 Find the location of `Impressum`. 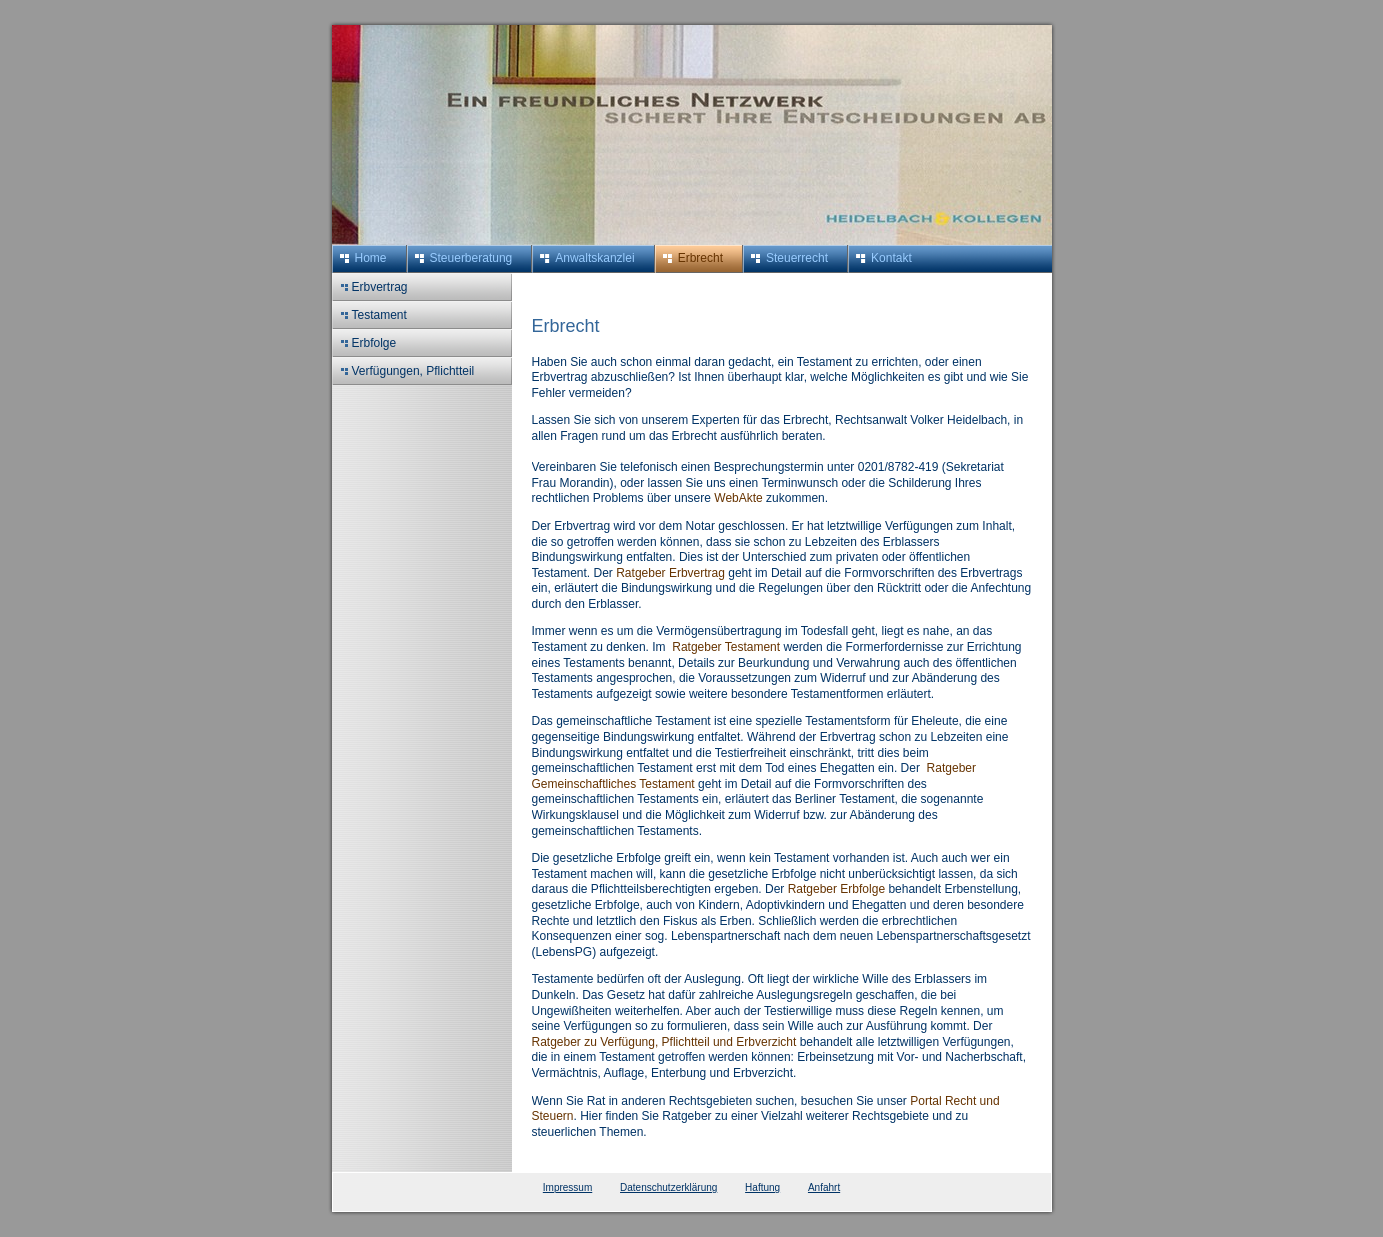

Impressum is located at coordinates (567, 1187).